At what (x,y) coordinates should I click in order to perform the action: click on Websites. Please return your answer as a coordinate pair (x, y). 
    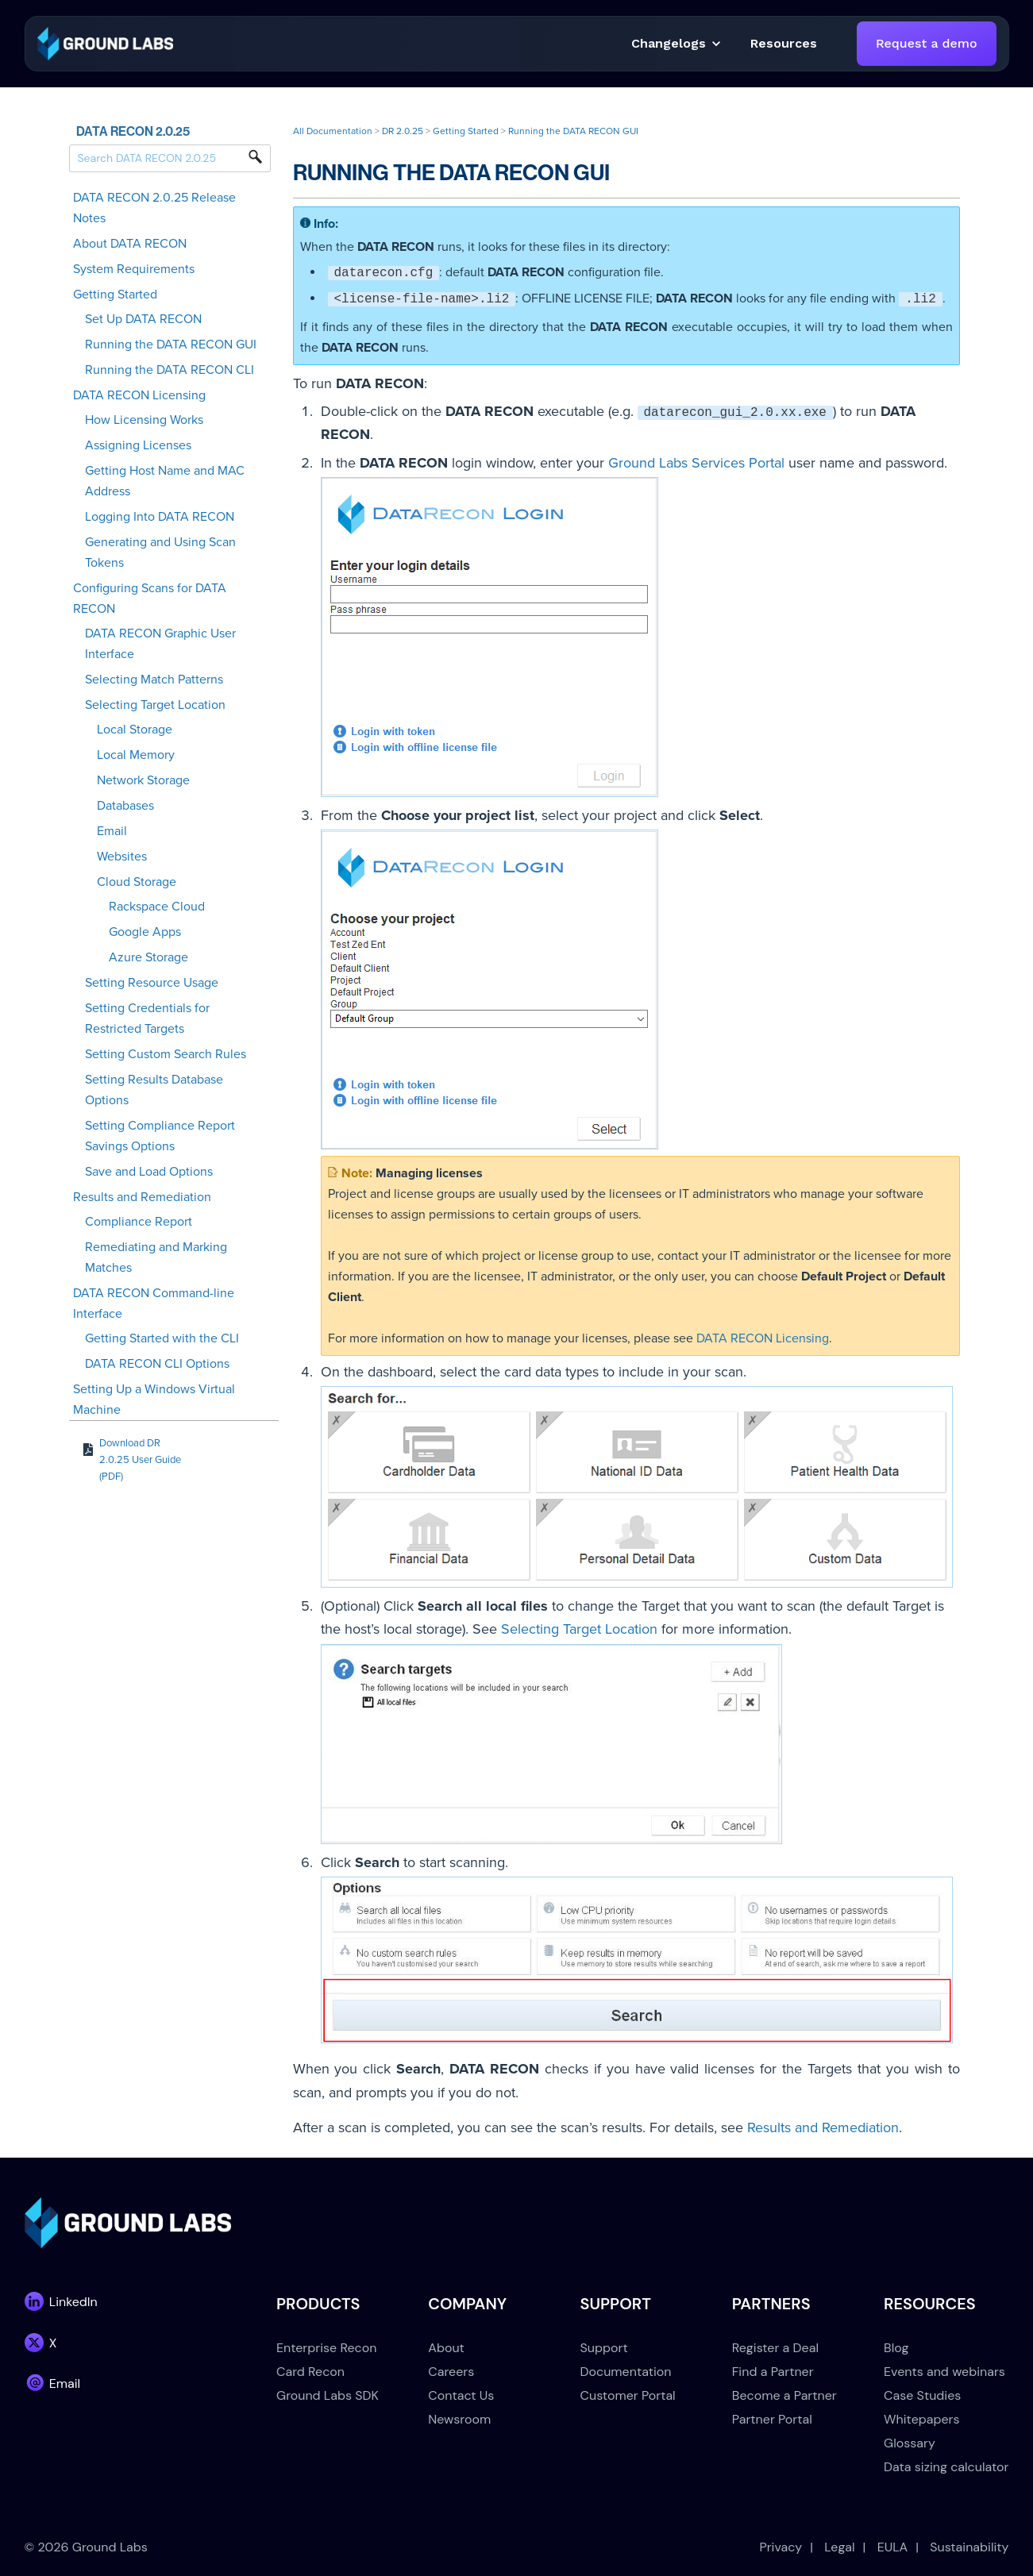
    Looking at the image, I should click on (122, 856).